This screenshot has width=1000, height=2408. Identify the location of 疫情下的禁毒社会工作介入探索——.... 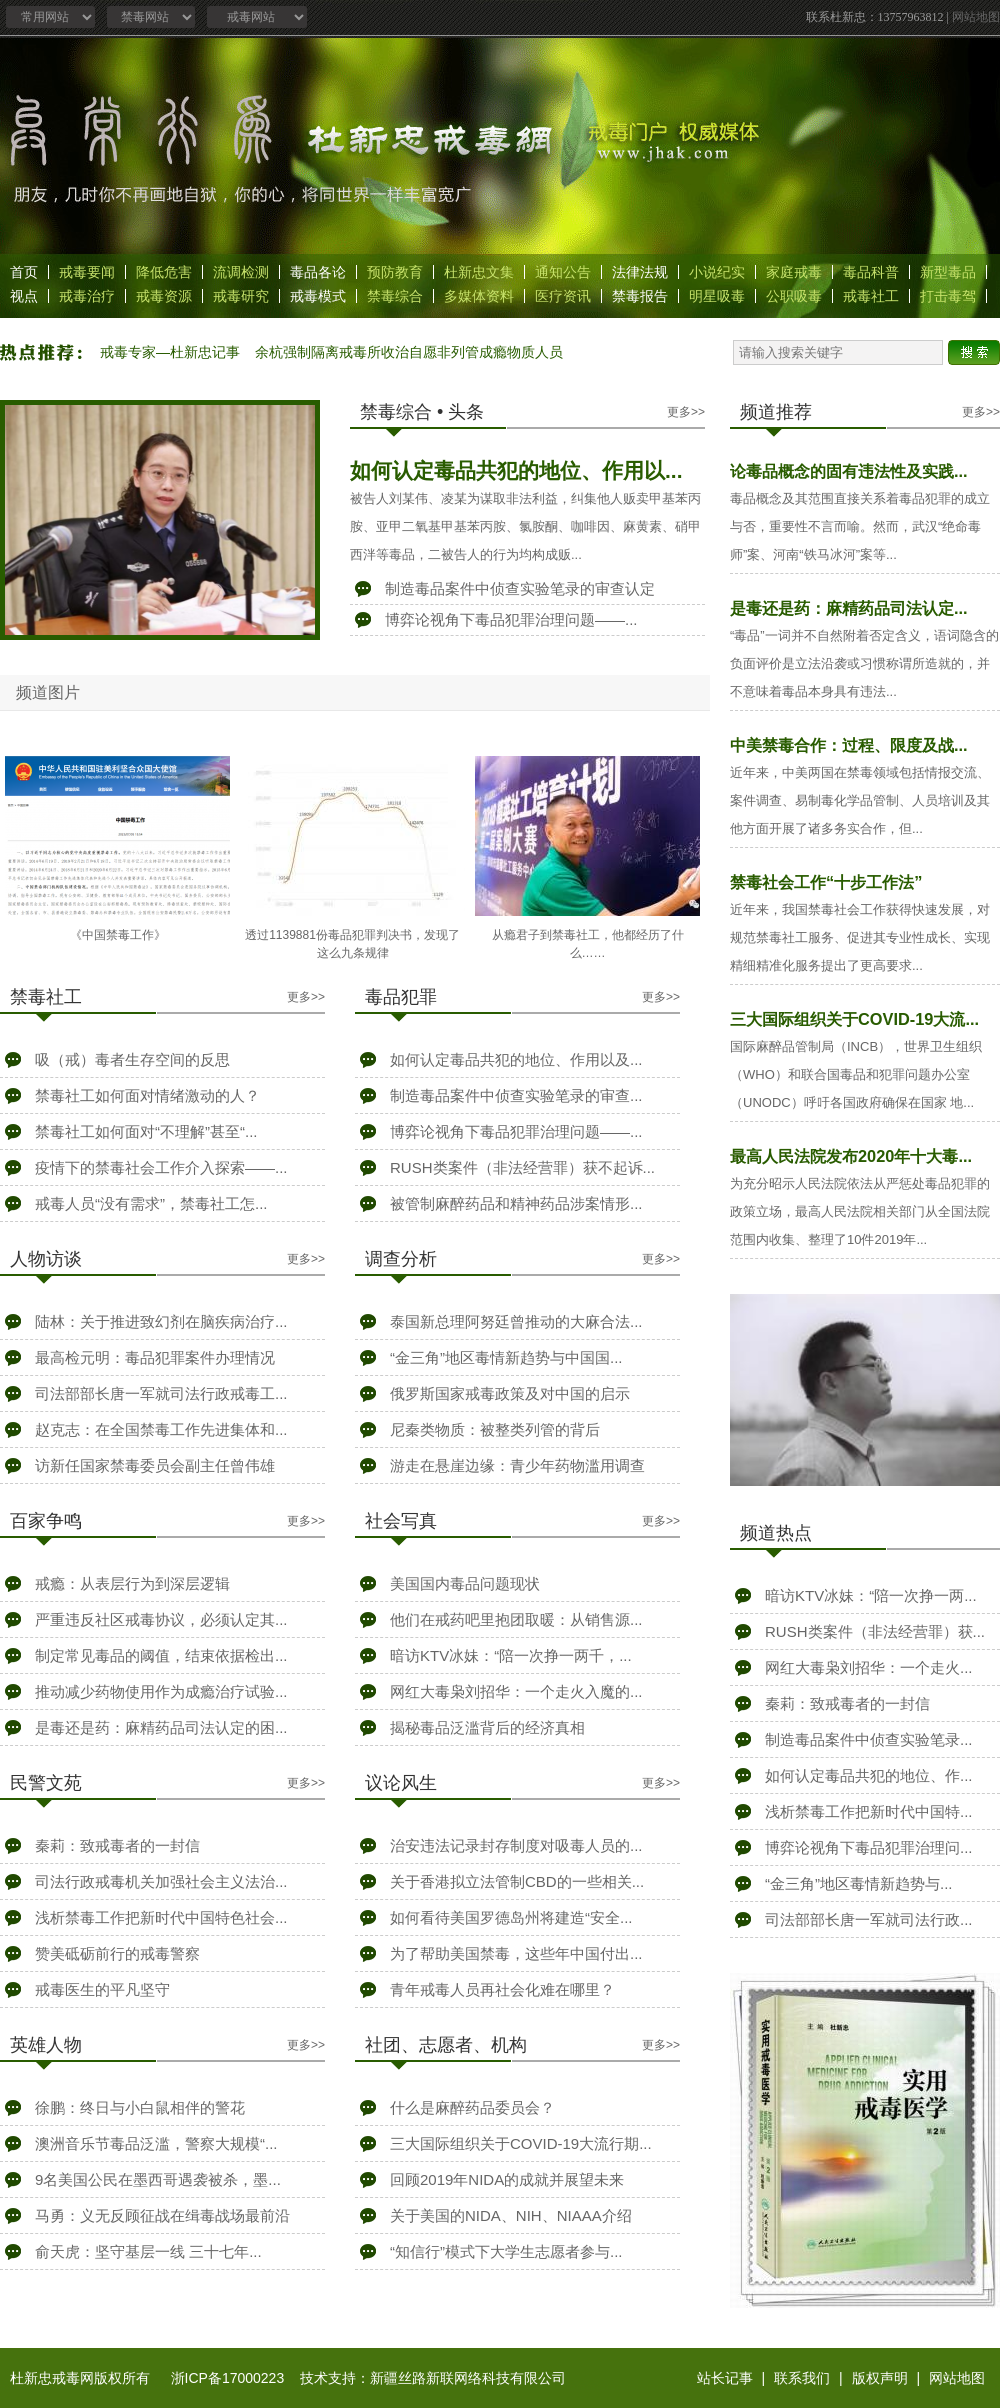
(161, 1167).